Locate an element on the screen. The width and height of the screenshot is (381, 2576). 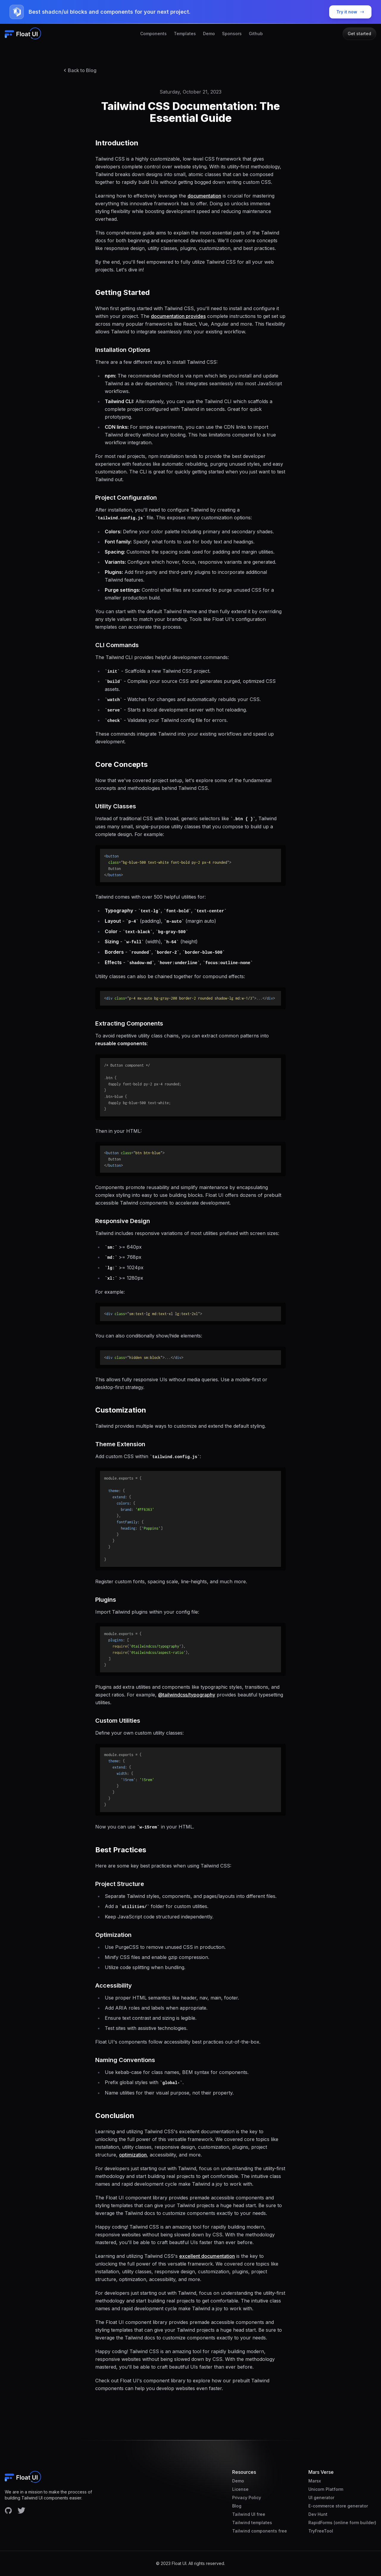
TryFreeTool is located at coordinates (320, 2530).